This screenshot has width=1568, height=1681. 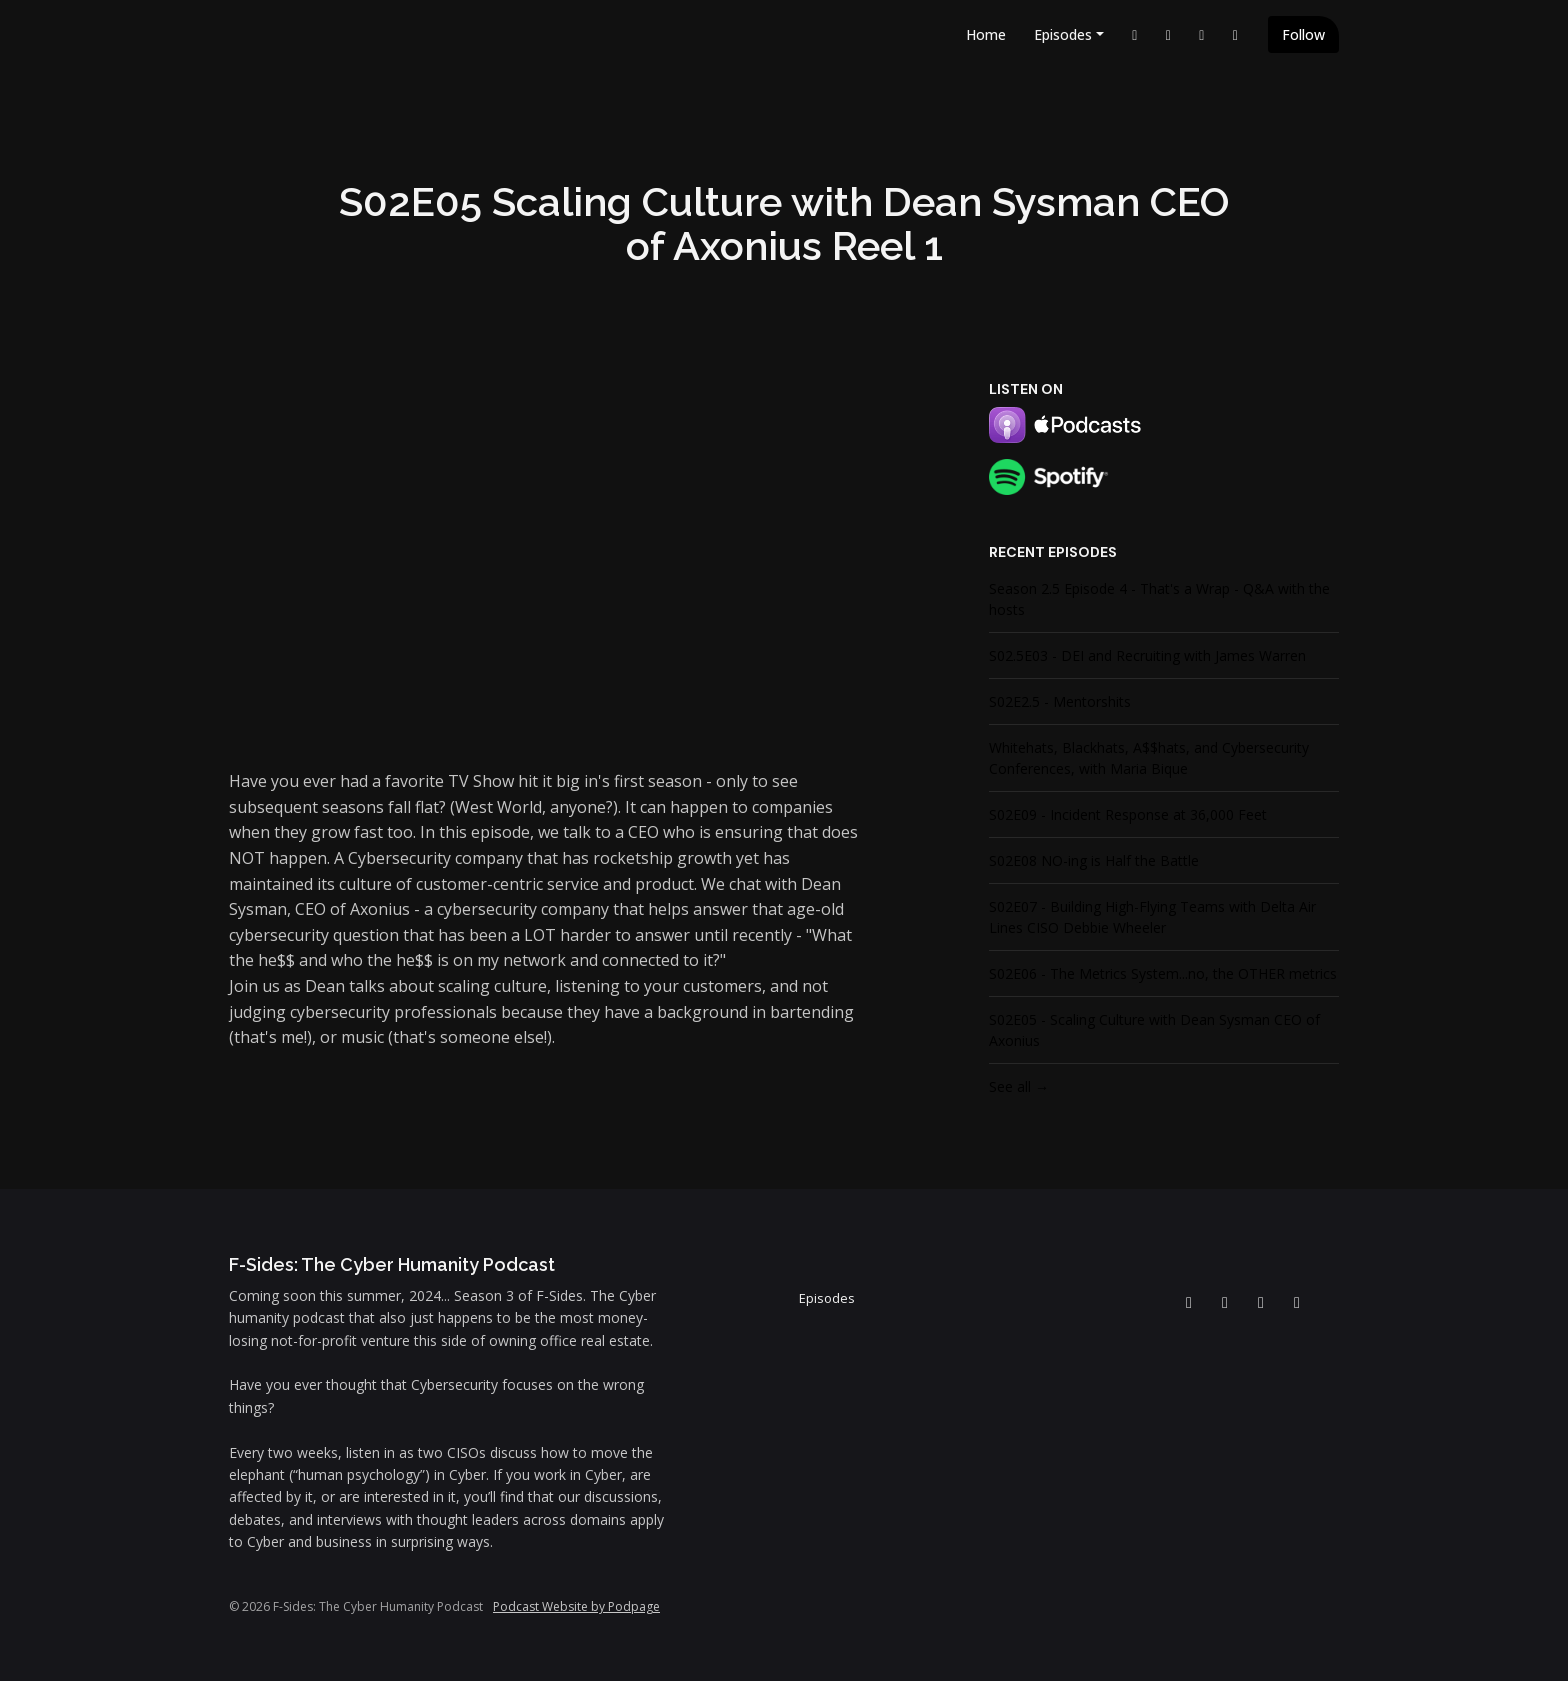 I want to click on [Instagram link], so click(x=1236, y=34).